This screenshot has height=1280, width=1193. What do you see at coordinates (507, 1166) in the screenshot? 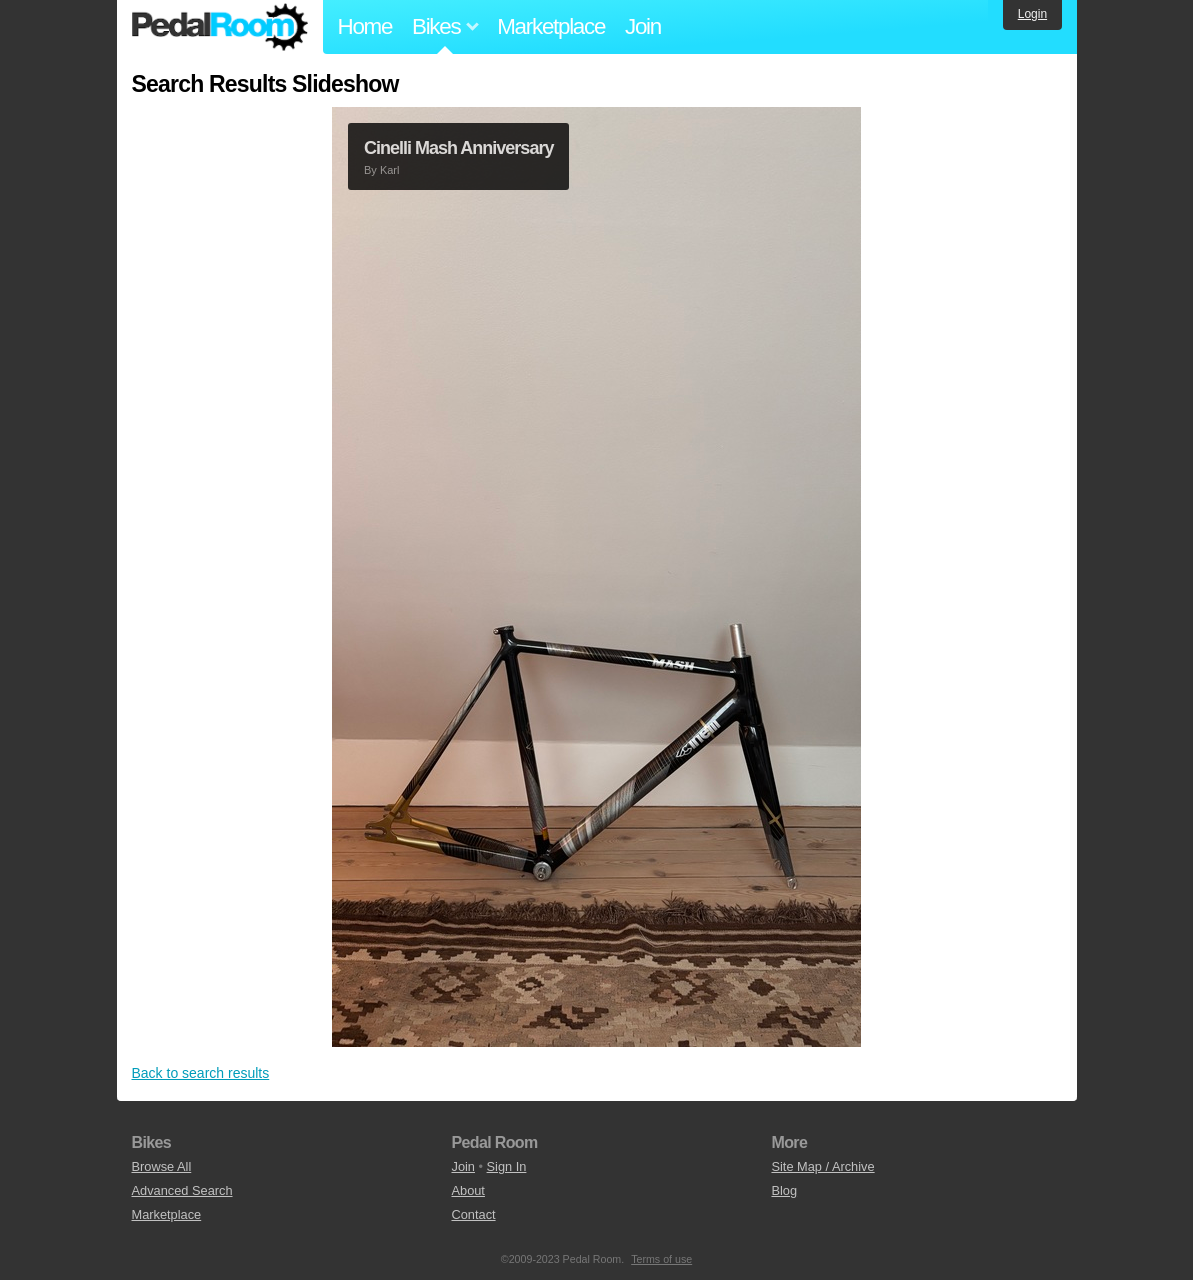
I see `Sign In` at bounding box center [507, 1166].